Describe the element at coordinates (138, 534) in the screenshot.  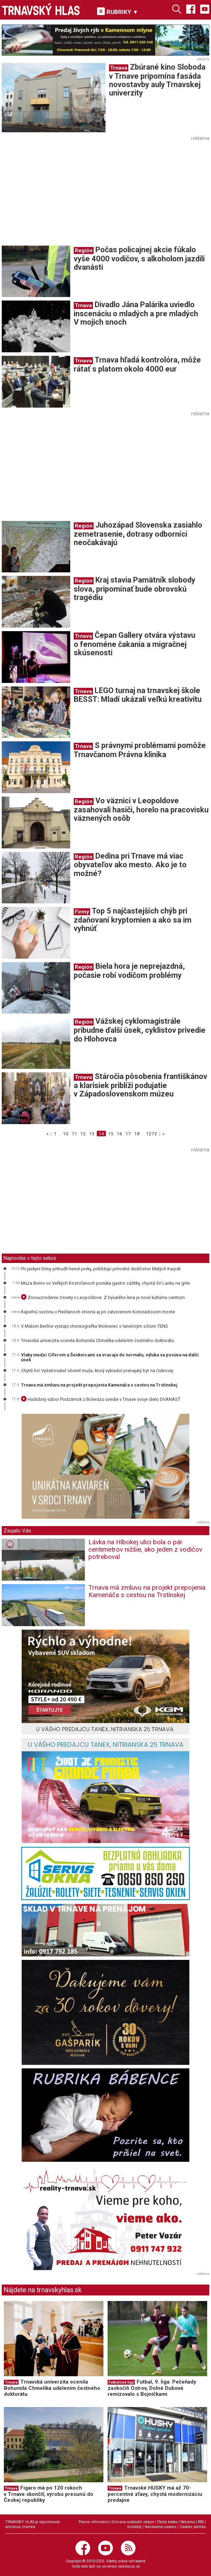
I see `Juhozápad Slovenska zasiahlo zemetrasenie, dotrasy odborníci neočakávajú` at that location.